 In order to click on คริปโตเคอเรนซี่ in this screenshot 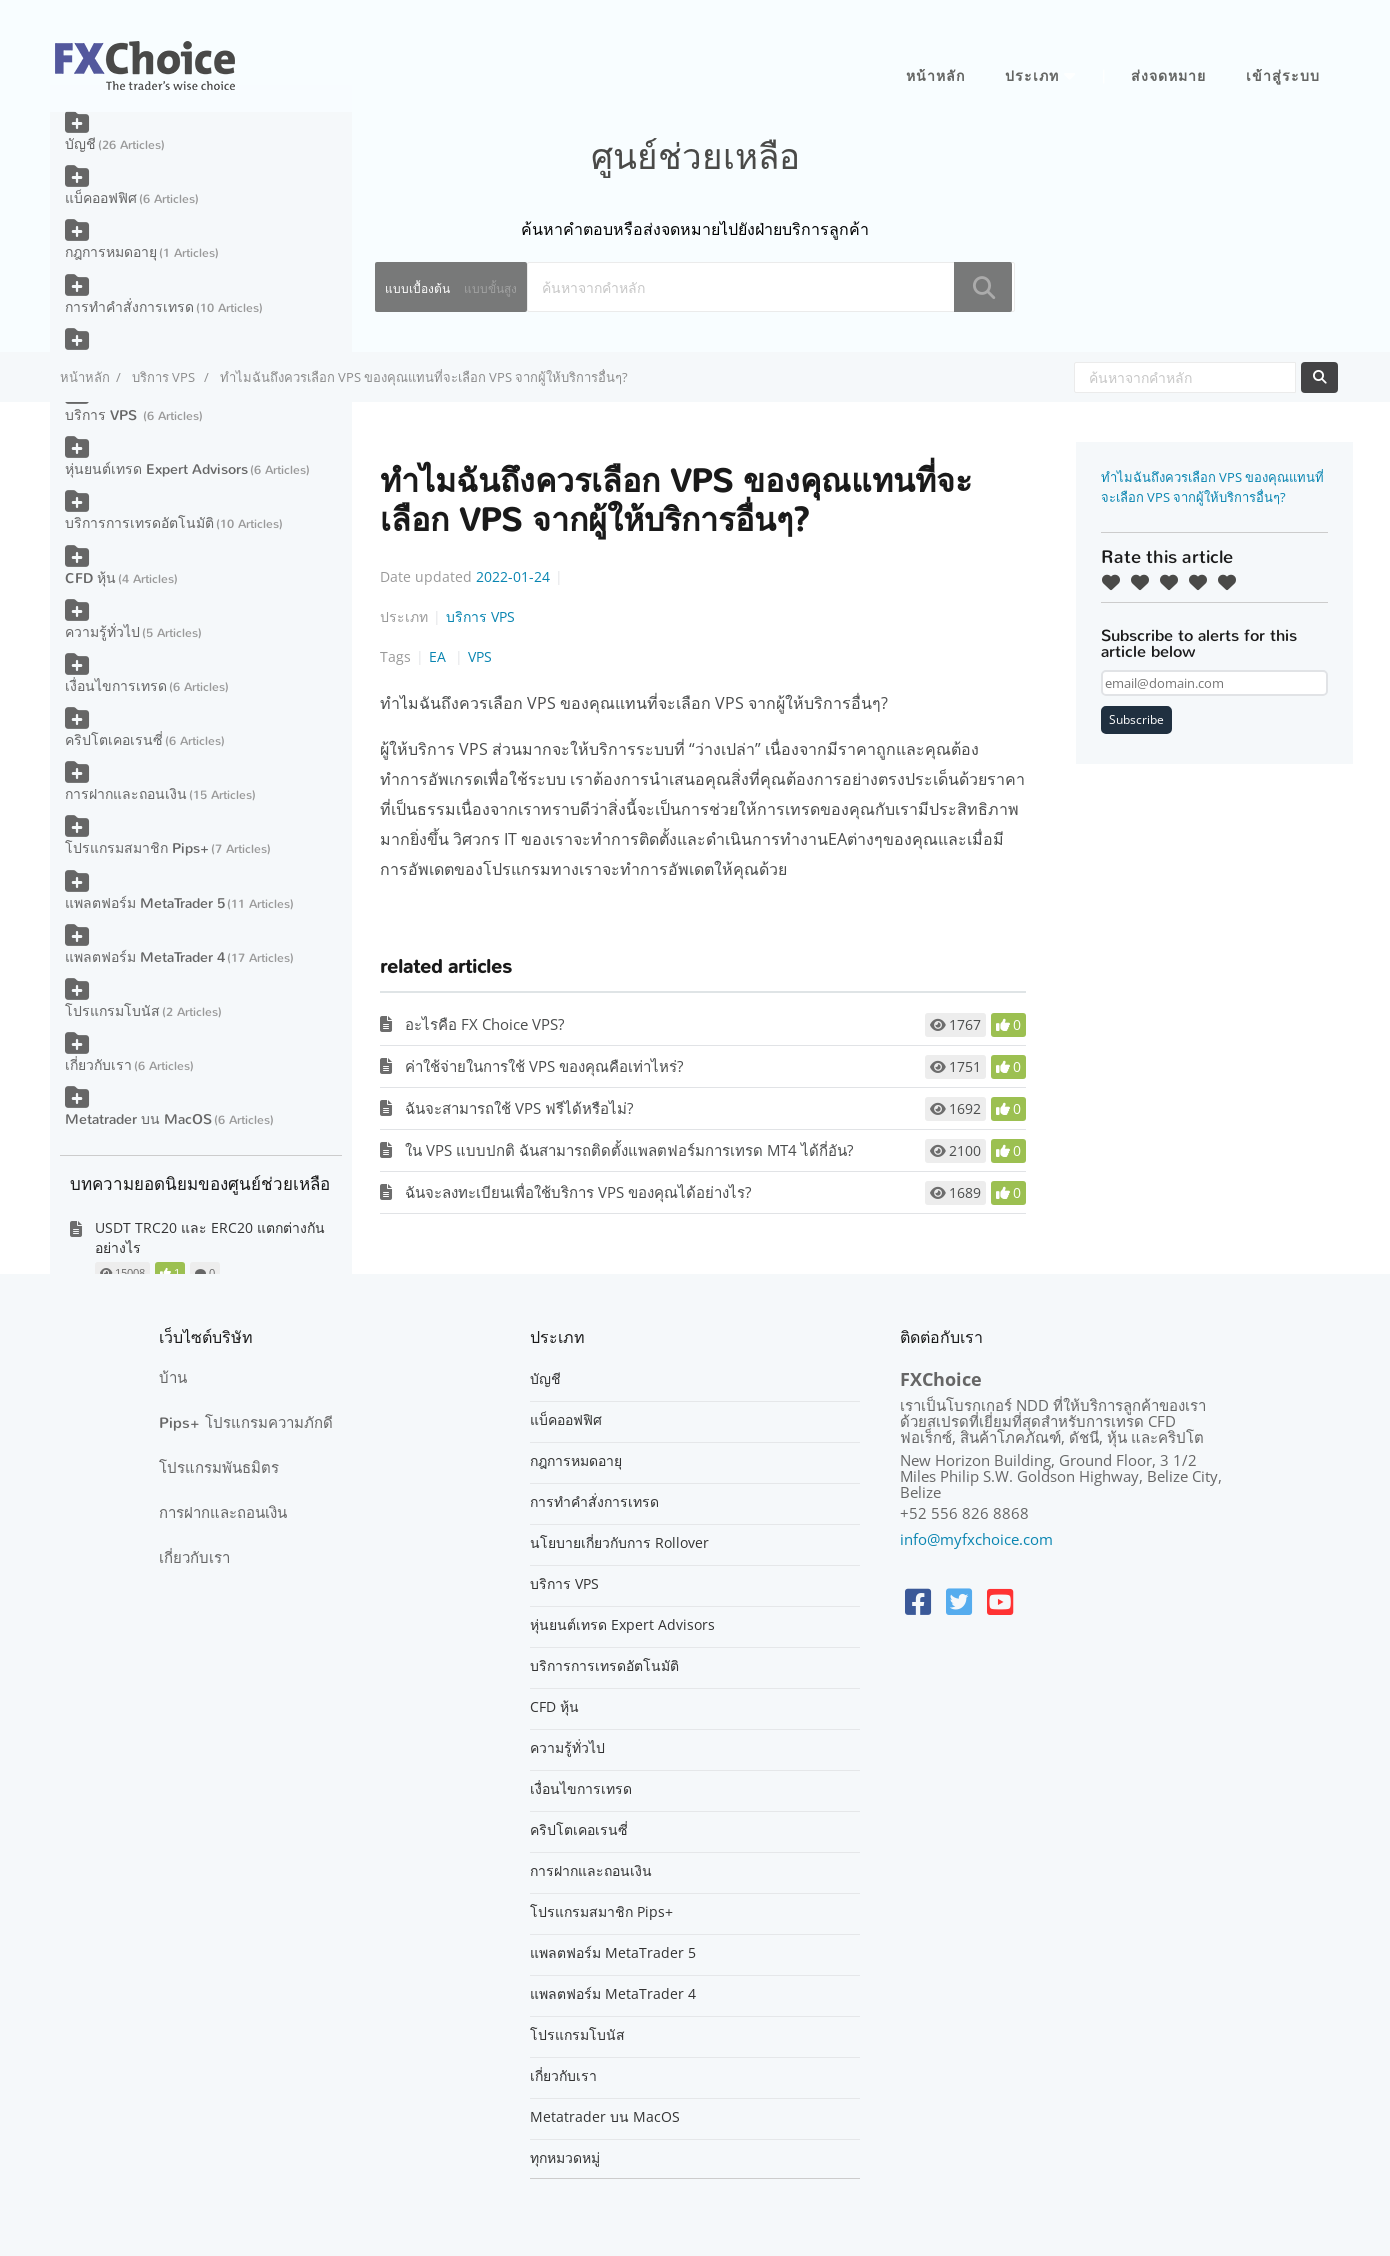, I will do `click(114, 740)`.